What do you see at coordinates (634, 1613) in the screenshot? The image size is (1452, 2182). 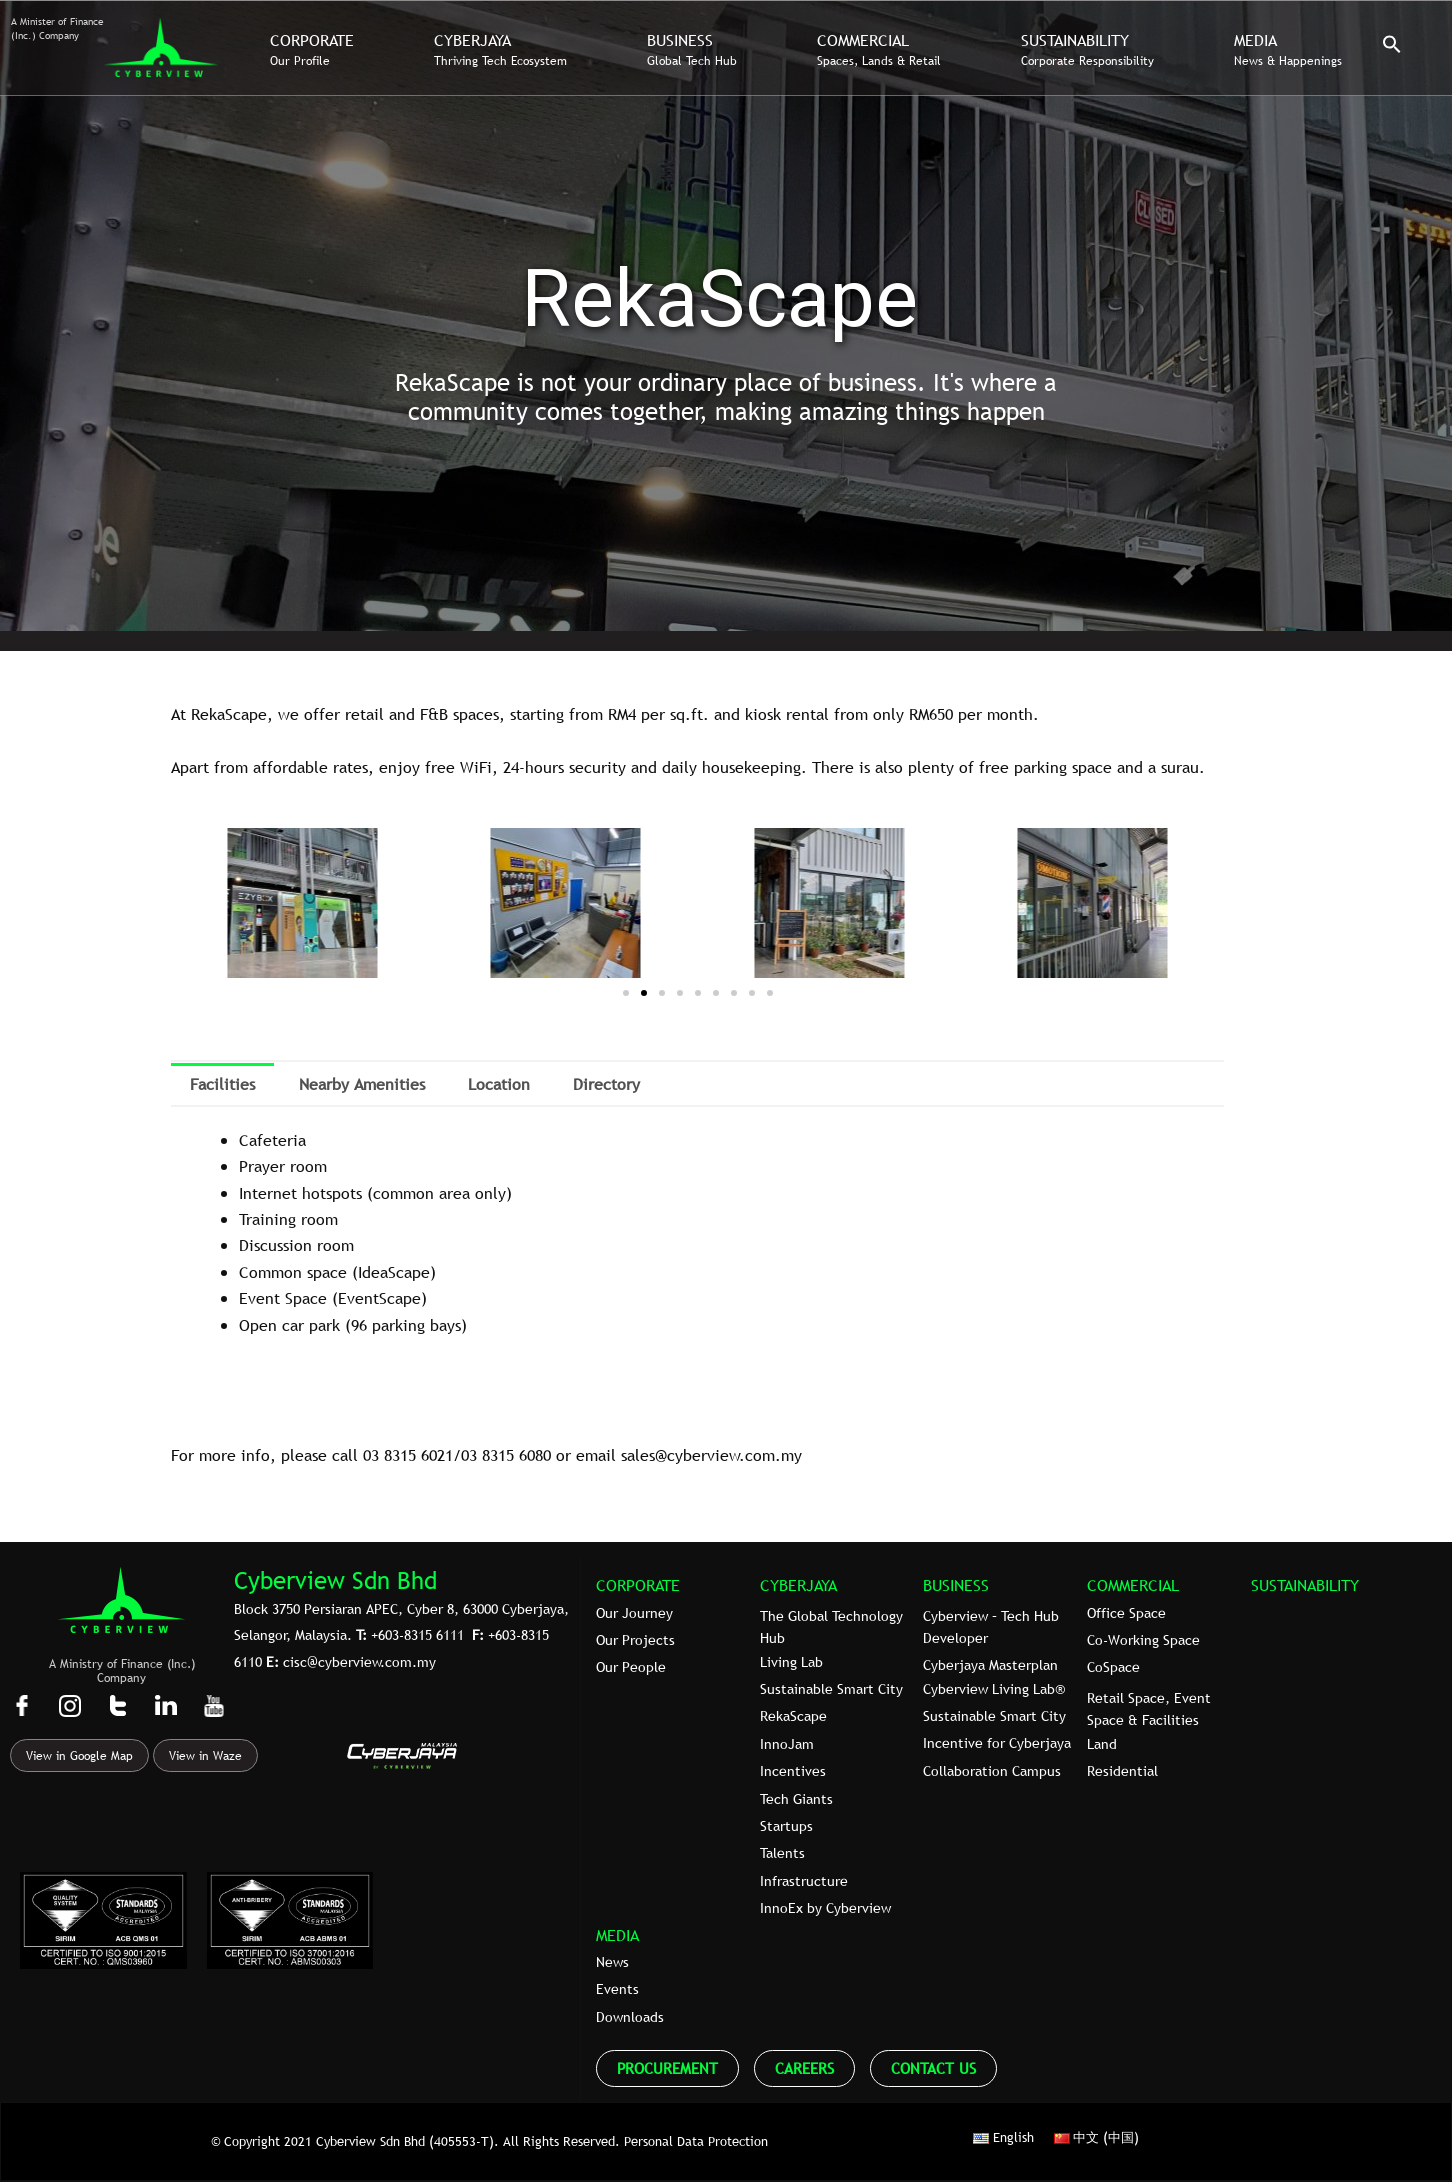 I see `Our Journey` at bounding box center [634, 1613].